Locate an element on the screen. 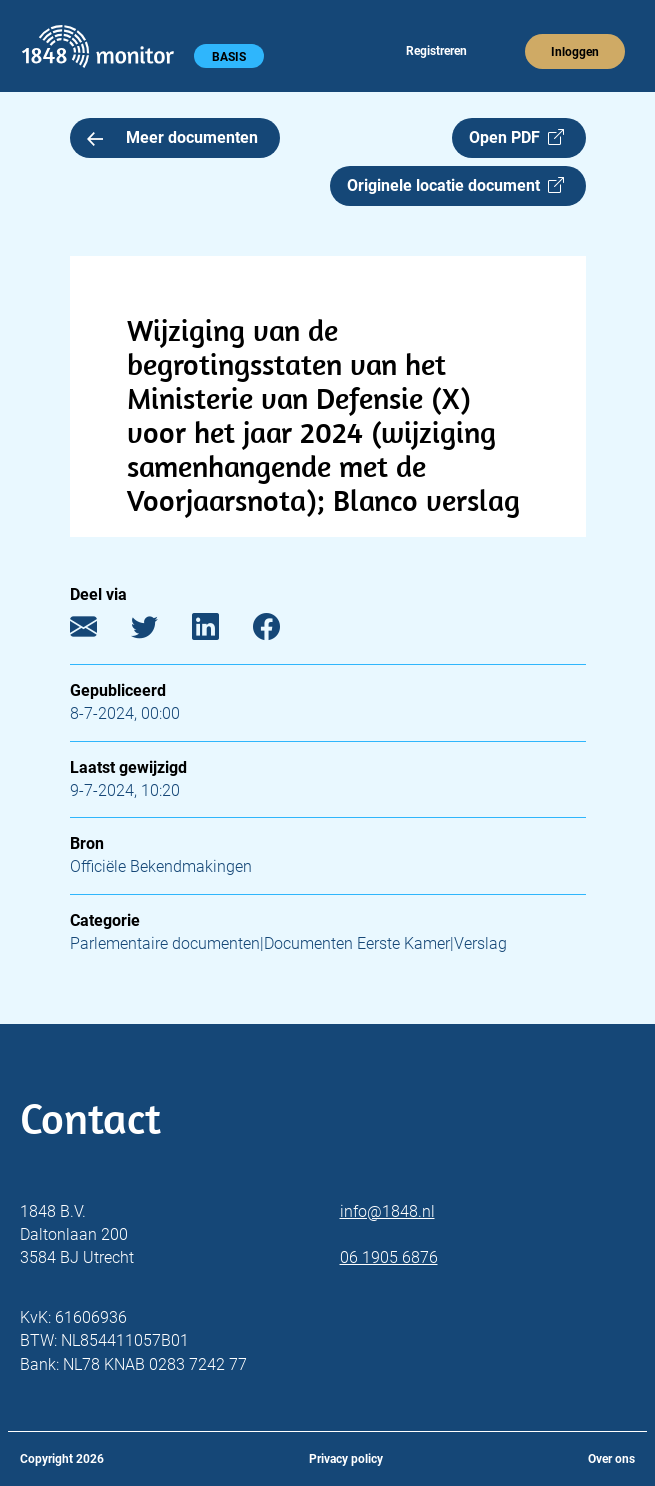 This screenshot has width=655, height=1486. [Twitter] is located at coordinates (159, 631).